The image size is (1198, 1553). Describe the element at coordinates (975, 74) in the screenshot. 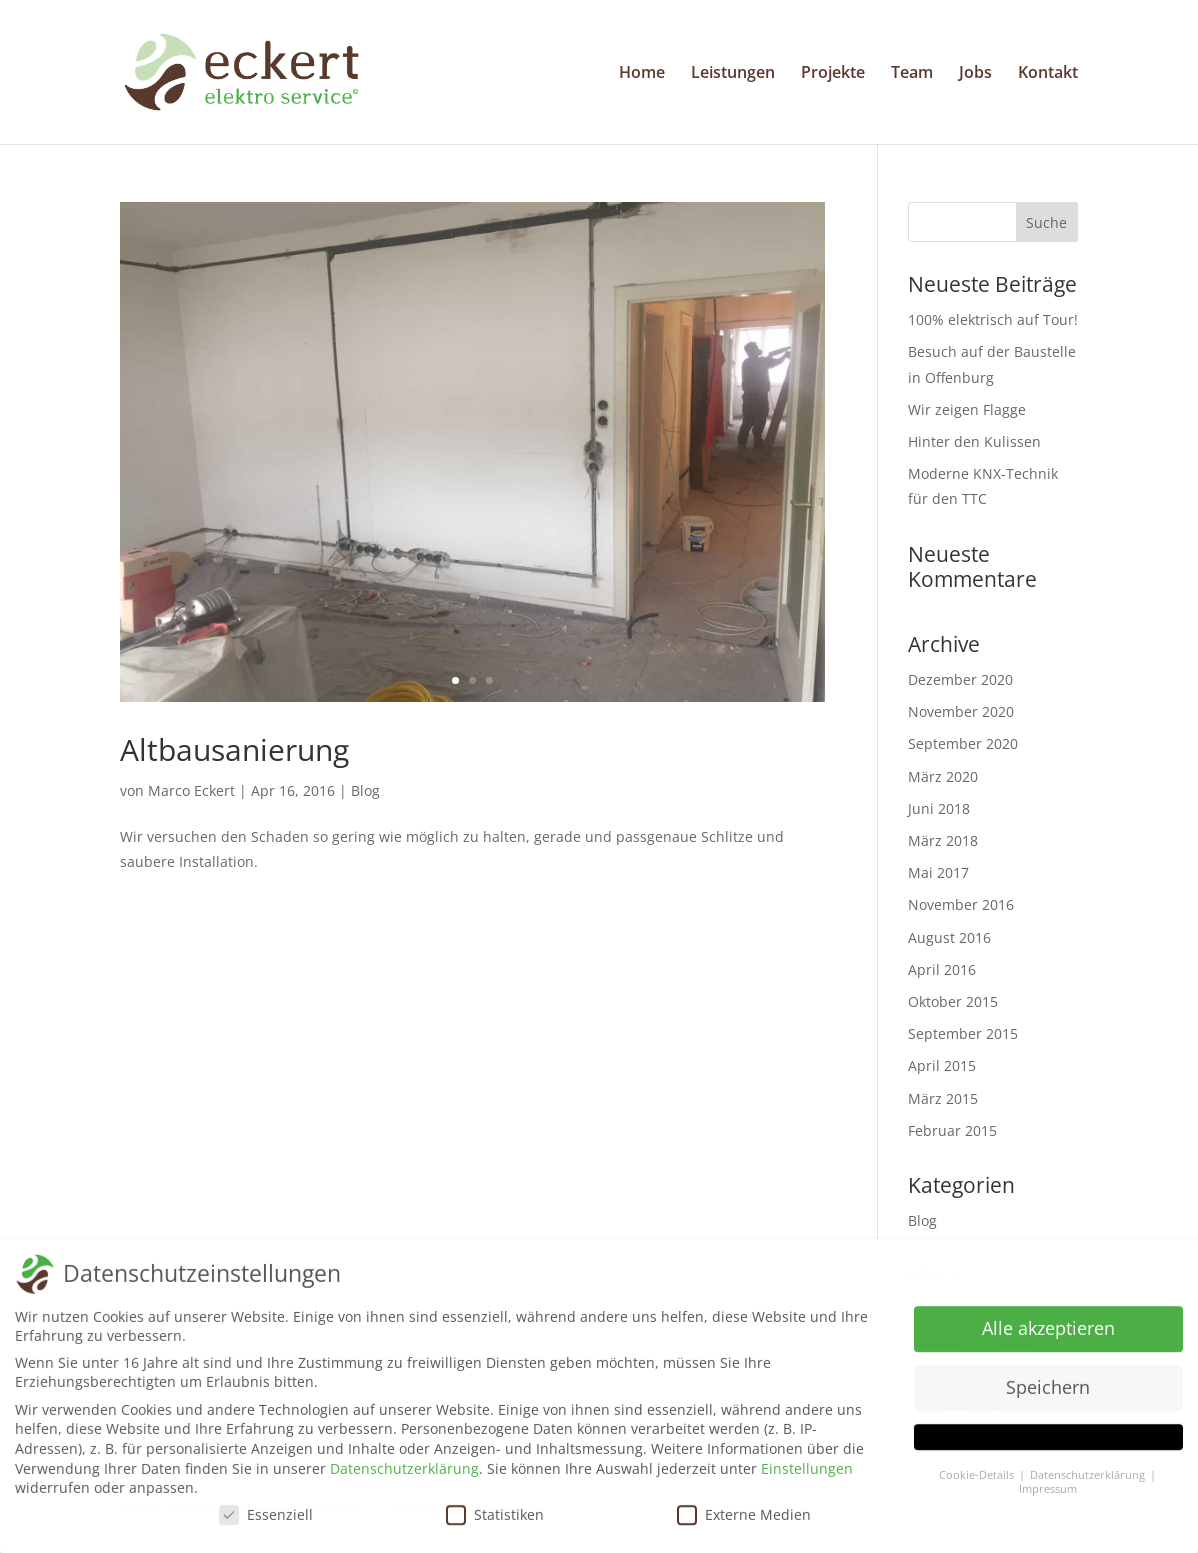

I see `Jobs` at that location.